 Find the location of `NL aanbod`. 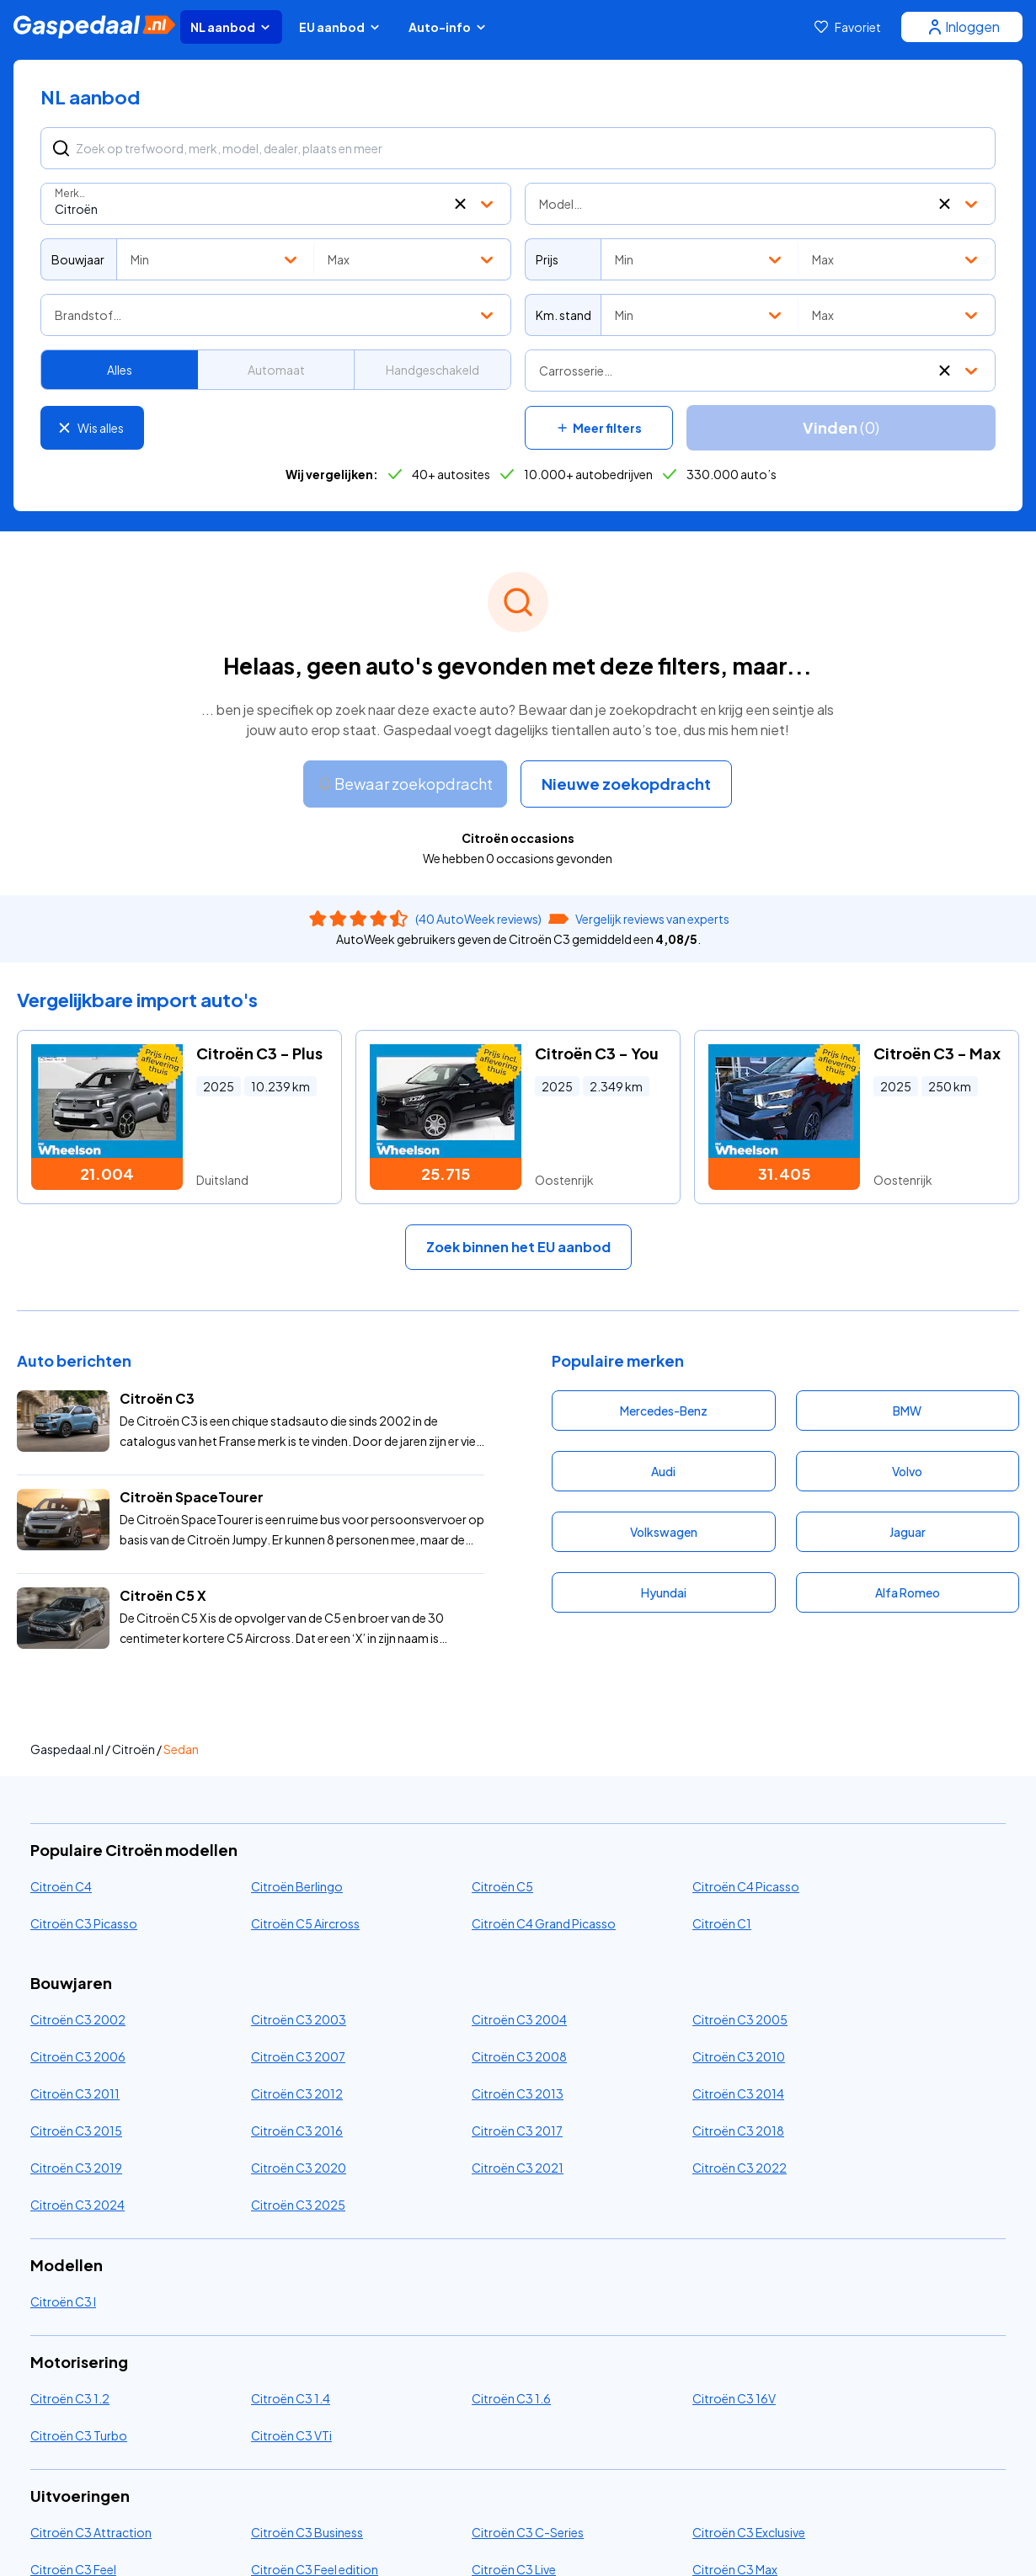

NL aanbod is located at coordinates (231, 27).